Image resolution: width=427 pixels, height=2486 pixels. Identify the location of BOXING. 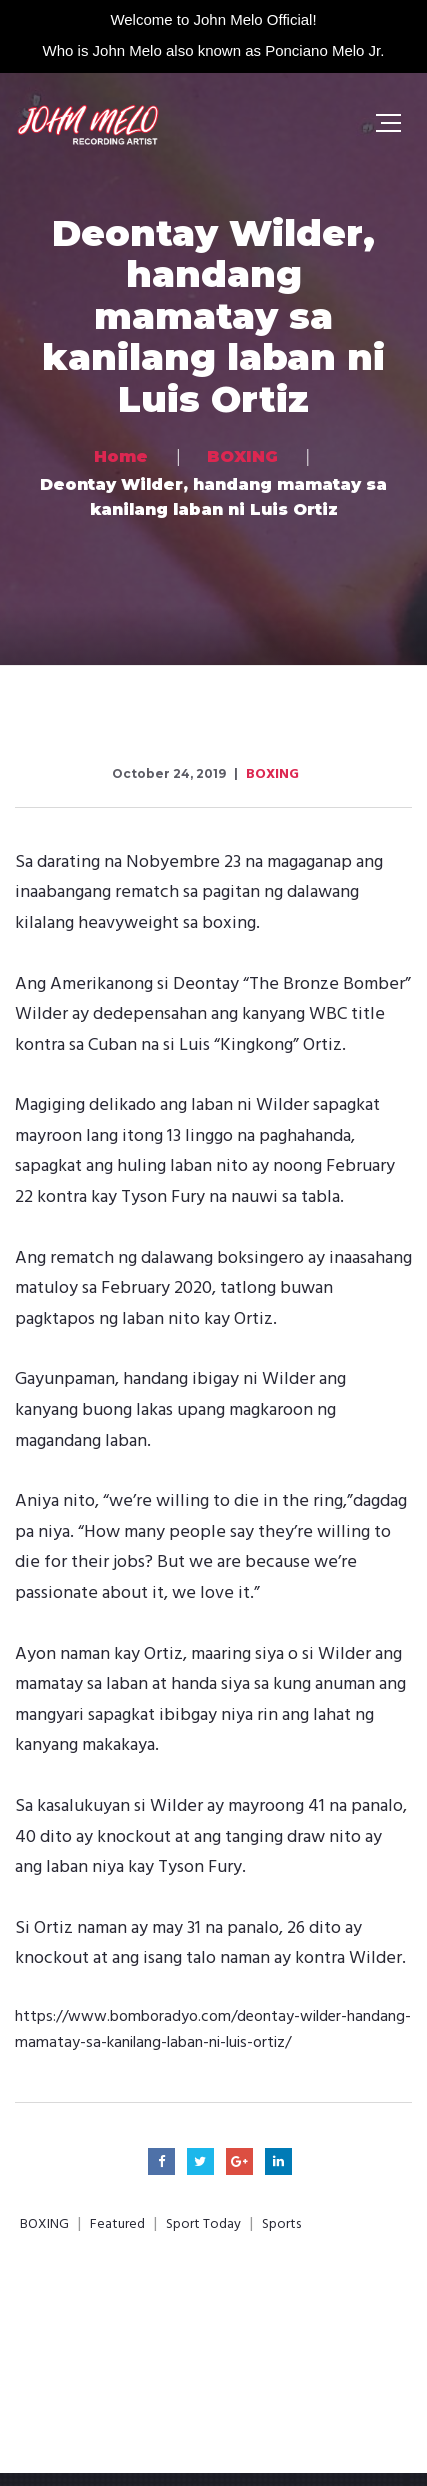
(272, 774).